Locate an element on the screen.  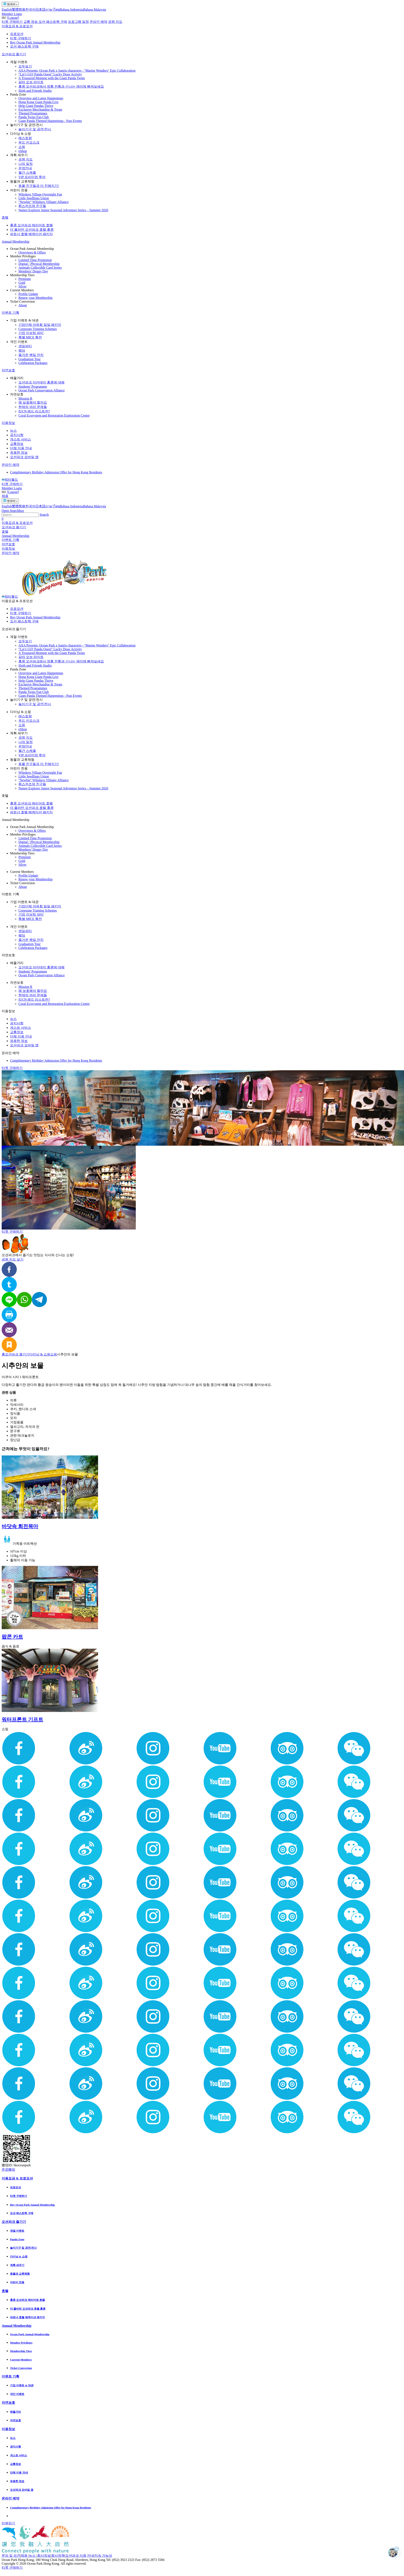
레스토랑 is located at coordinates (25, 138).